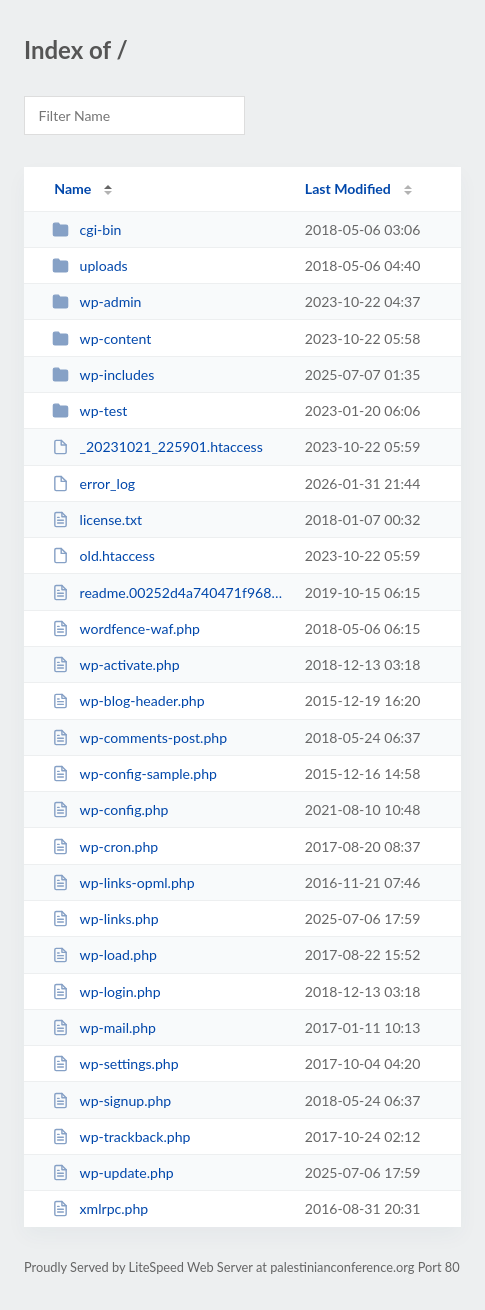 The height and width of the screenshot is (1310, 485). I want to click on error_log, so click(93, 483).